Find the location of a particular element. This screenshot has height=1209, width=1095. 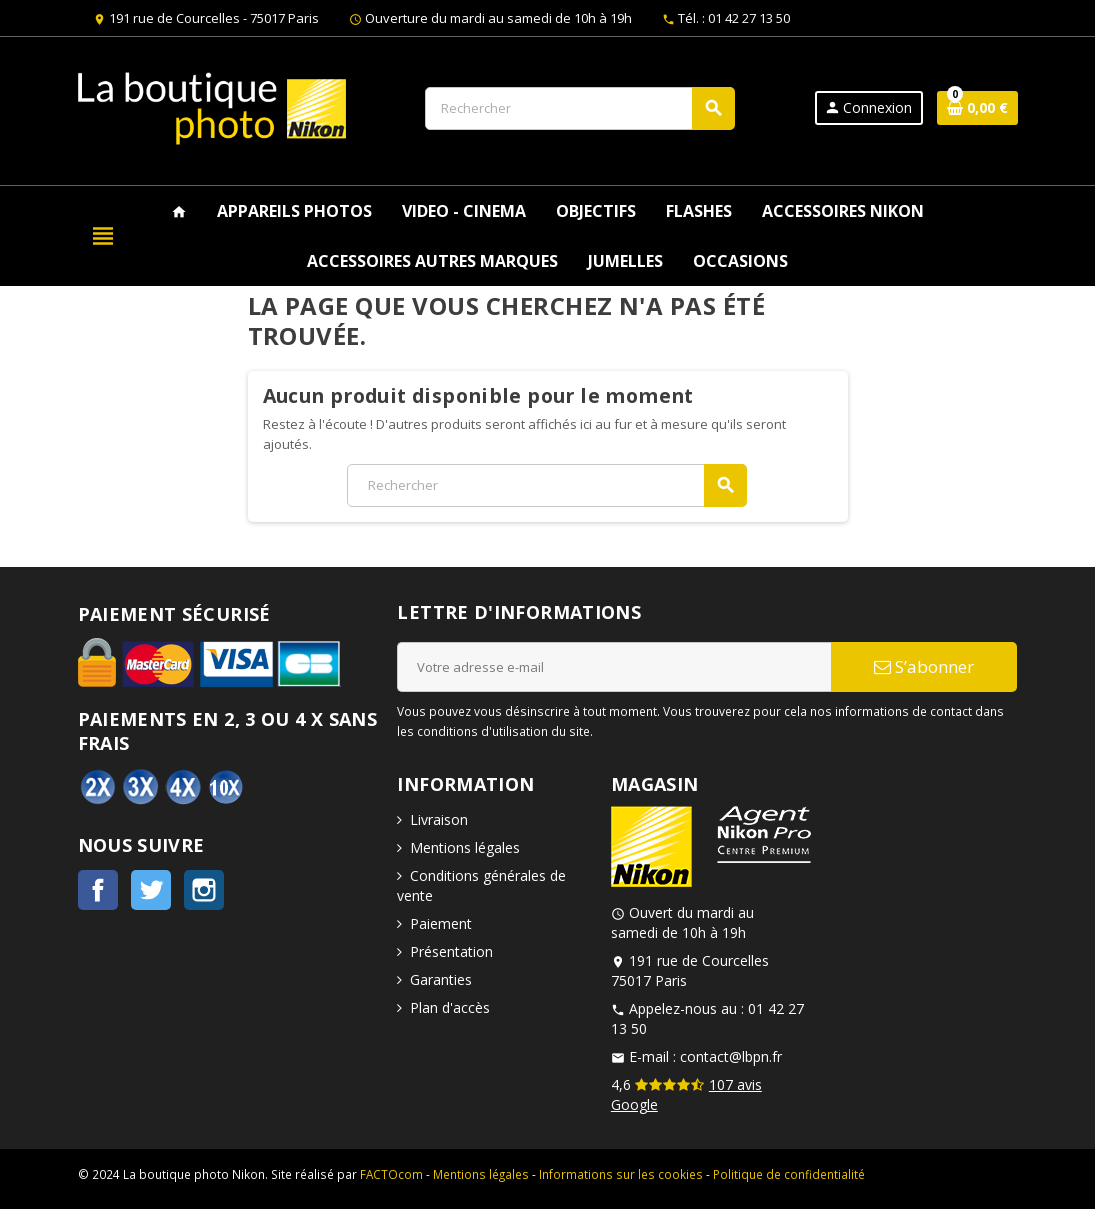

Informations sur les cookies is located at coordinates (621, 1174).